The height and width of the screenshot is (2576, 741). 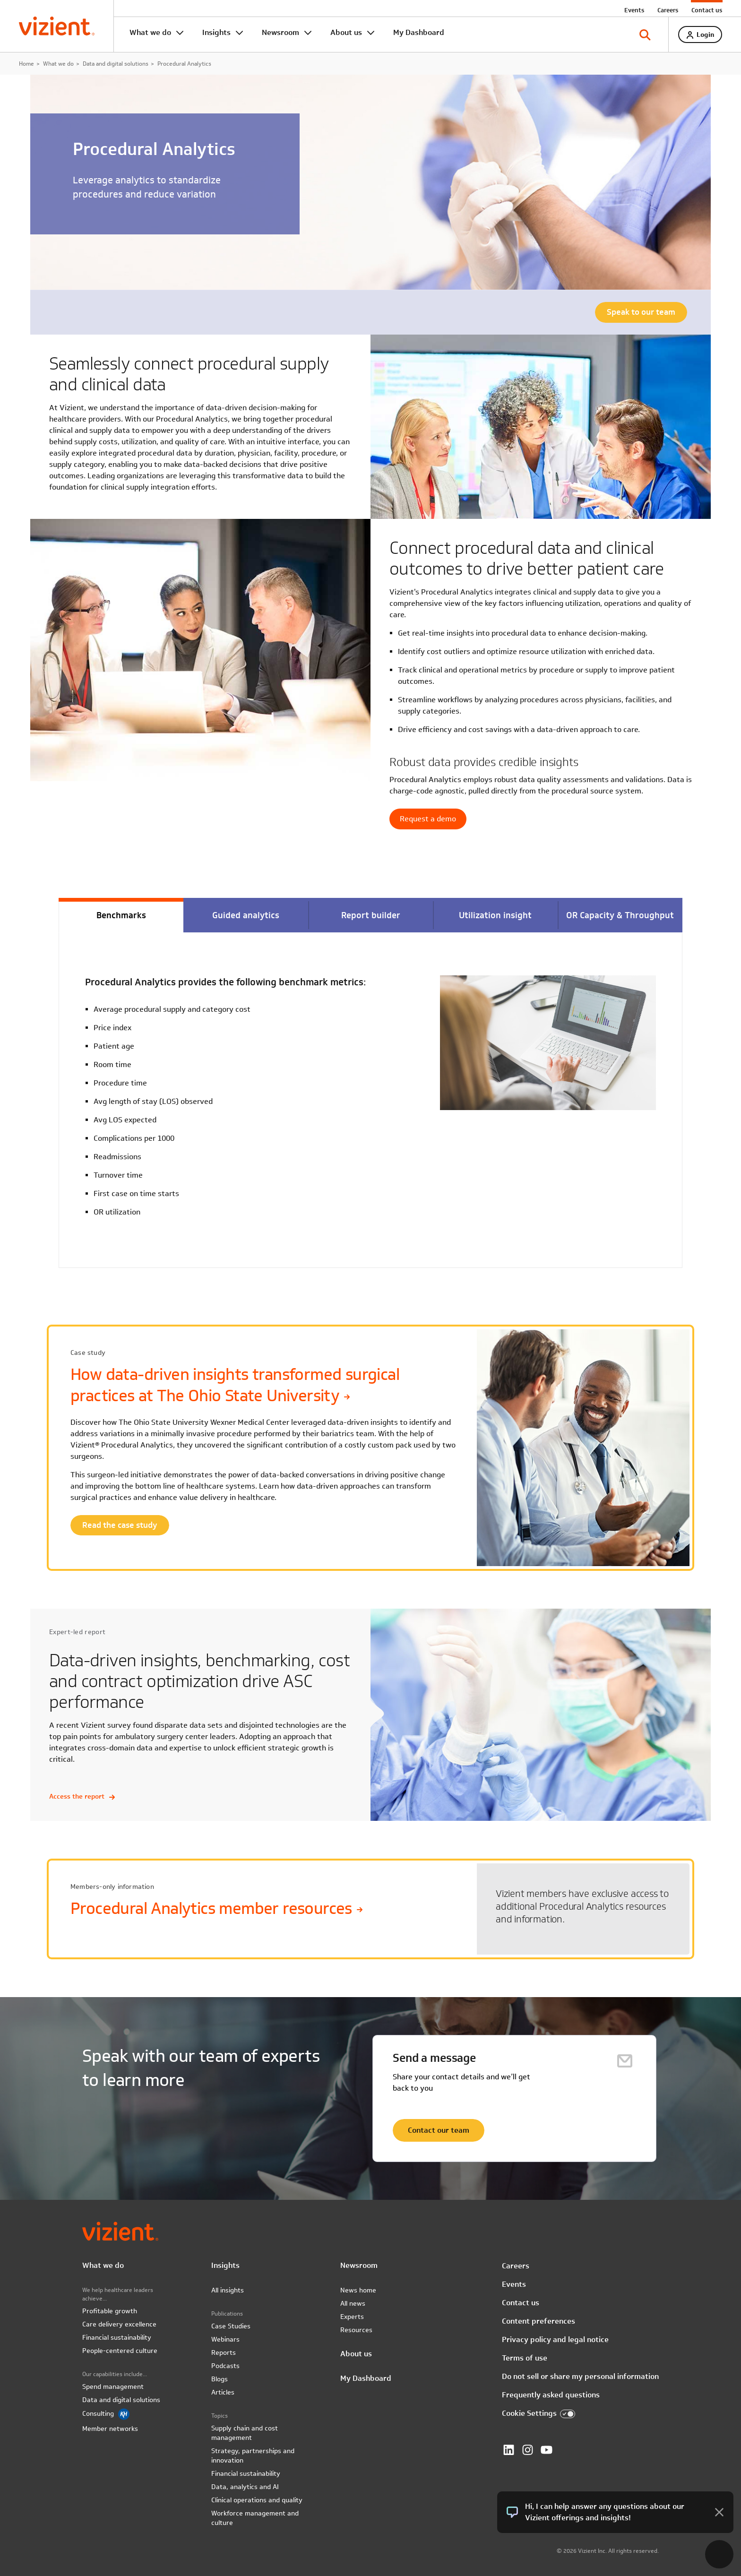 What do you see at coordinates (121, 915) in the screenshot?
I see `Benchmarks [tab]` at bounding box center [121, 915].